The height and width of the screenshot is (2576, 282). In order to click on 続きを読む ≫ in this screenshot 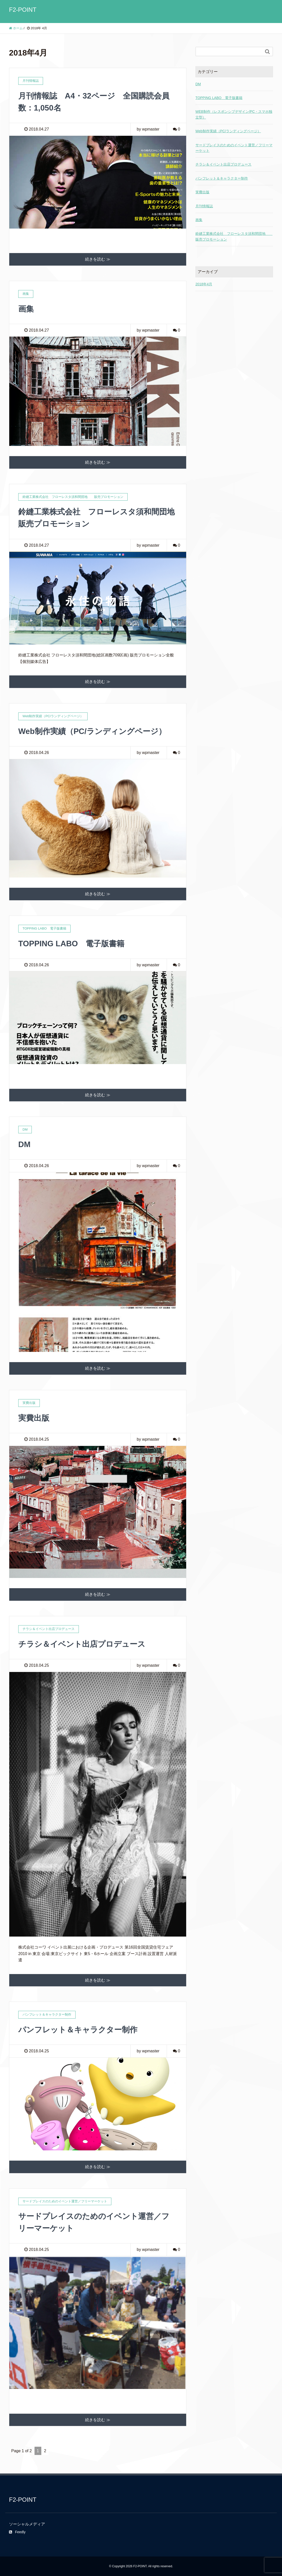, I will do `click(97, 259)`.